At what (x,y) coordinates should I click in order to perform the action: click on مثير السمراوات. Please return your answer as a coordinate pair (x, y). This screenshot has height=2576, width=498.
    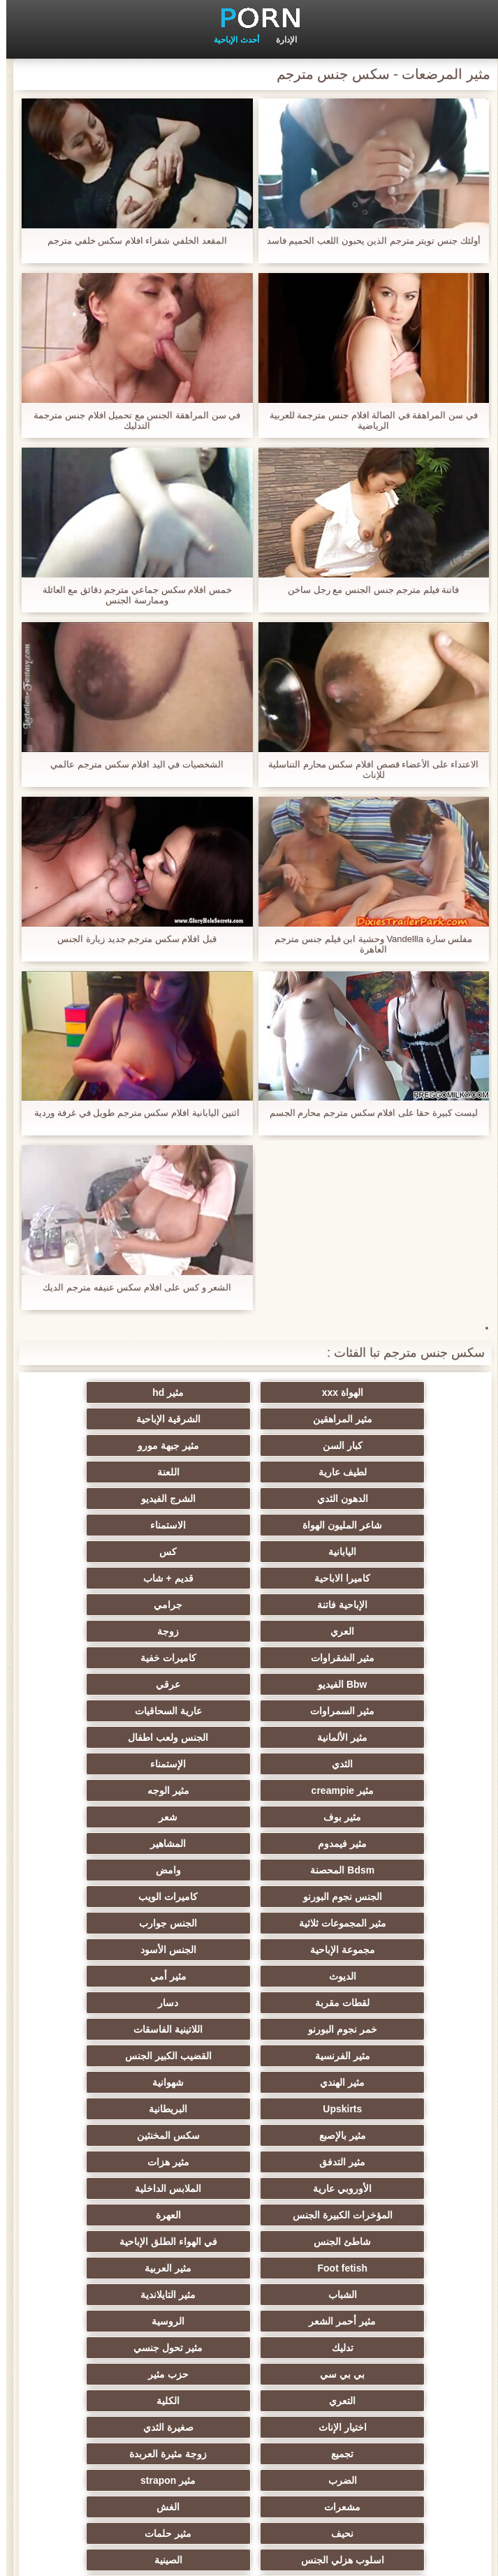
    Looking at the image, I should click on (385, 1604).